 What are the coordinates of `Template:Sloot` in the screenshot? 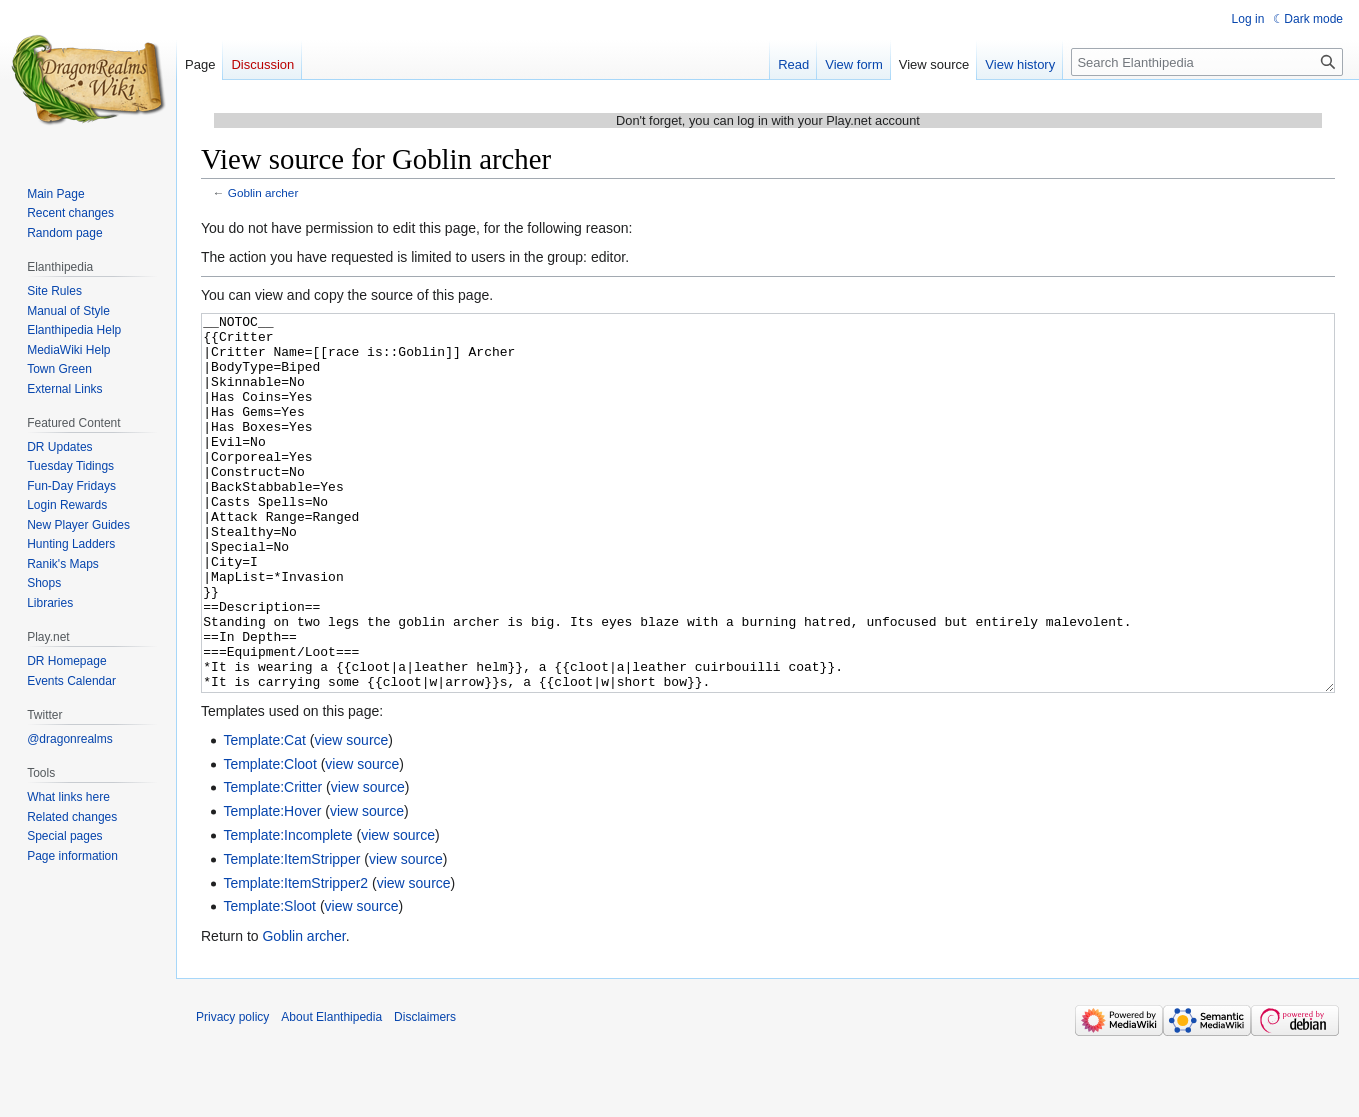 It's located at (269, 981).